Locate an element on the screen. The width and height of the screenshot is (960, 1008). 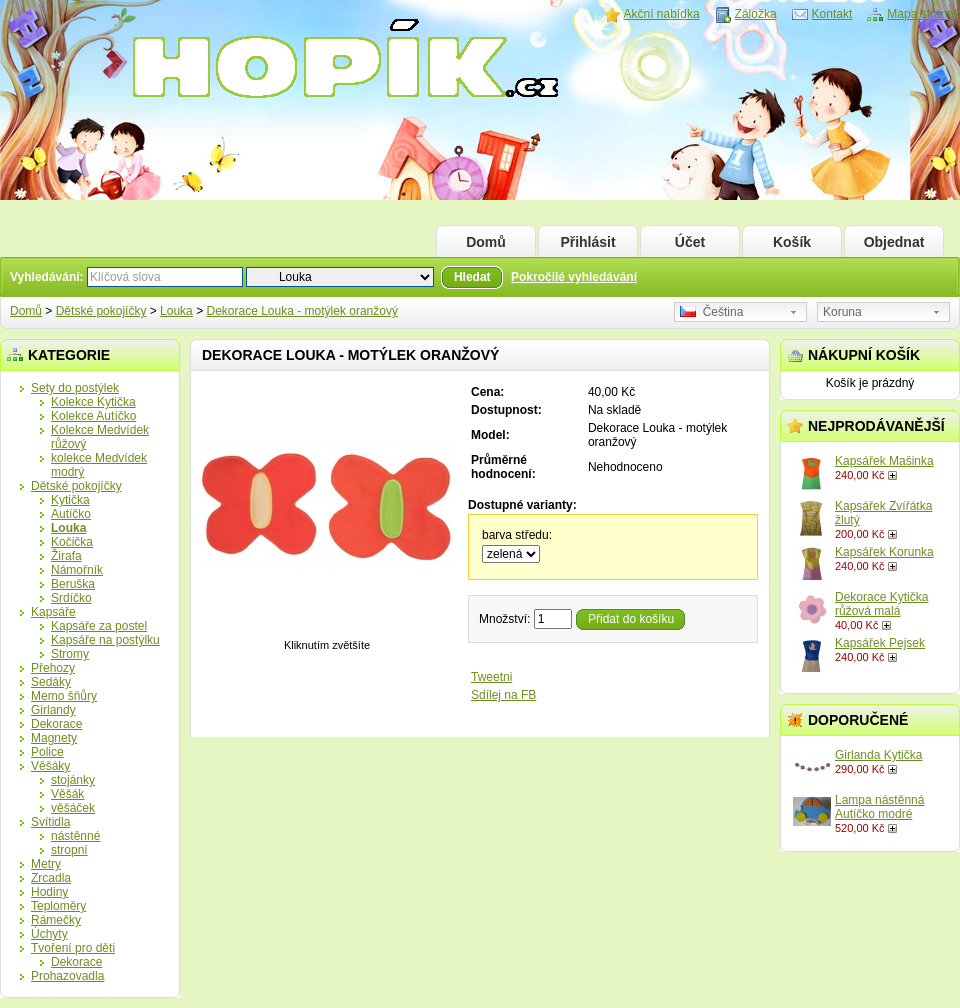
Domů is located at coordinates (486, 242).